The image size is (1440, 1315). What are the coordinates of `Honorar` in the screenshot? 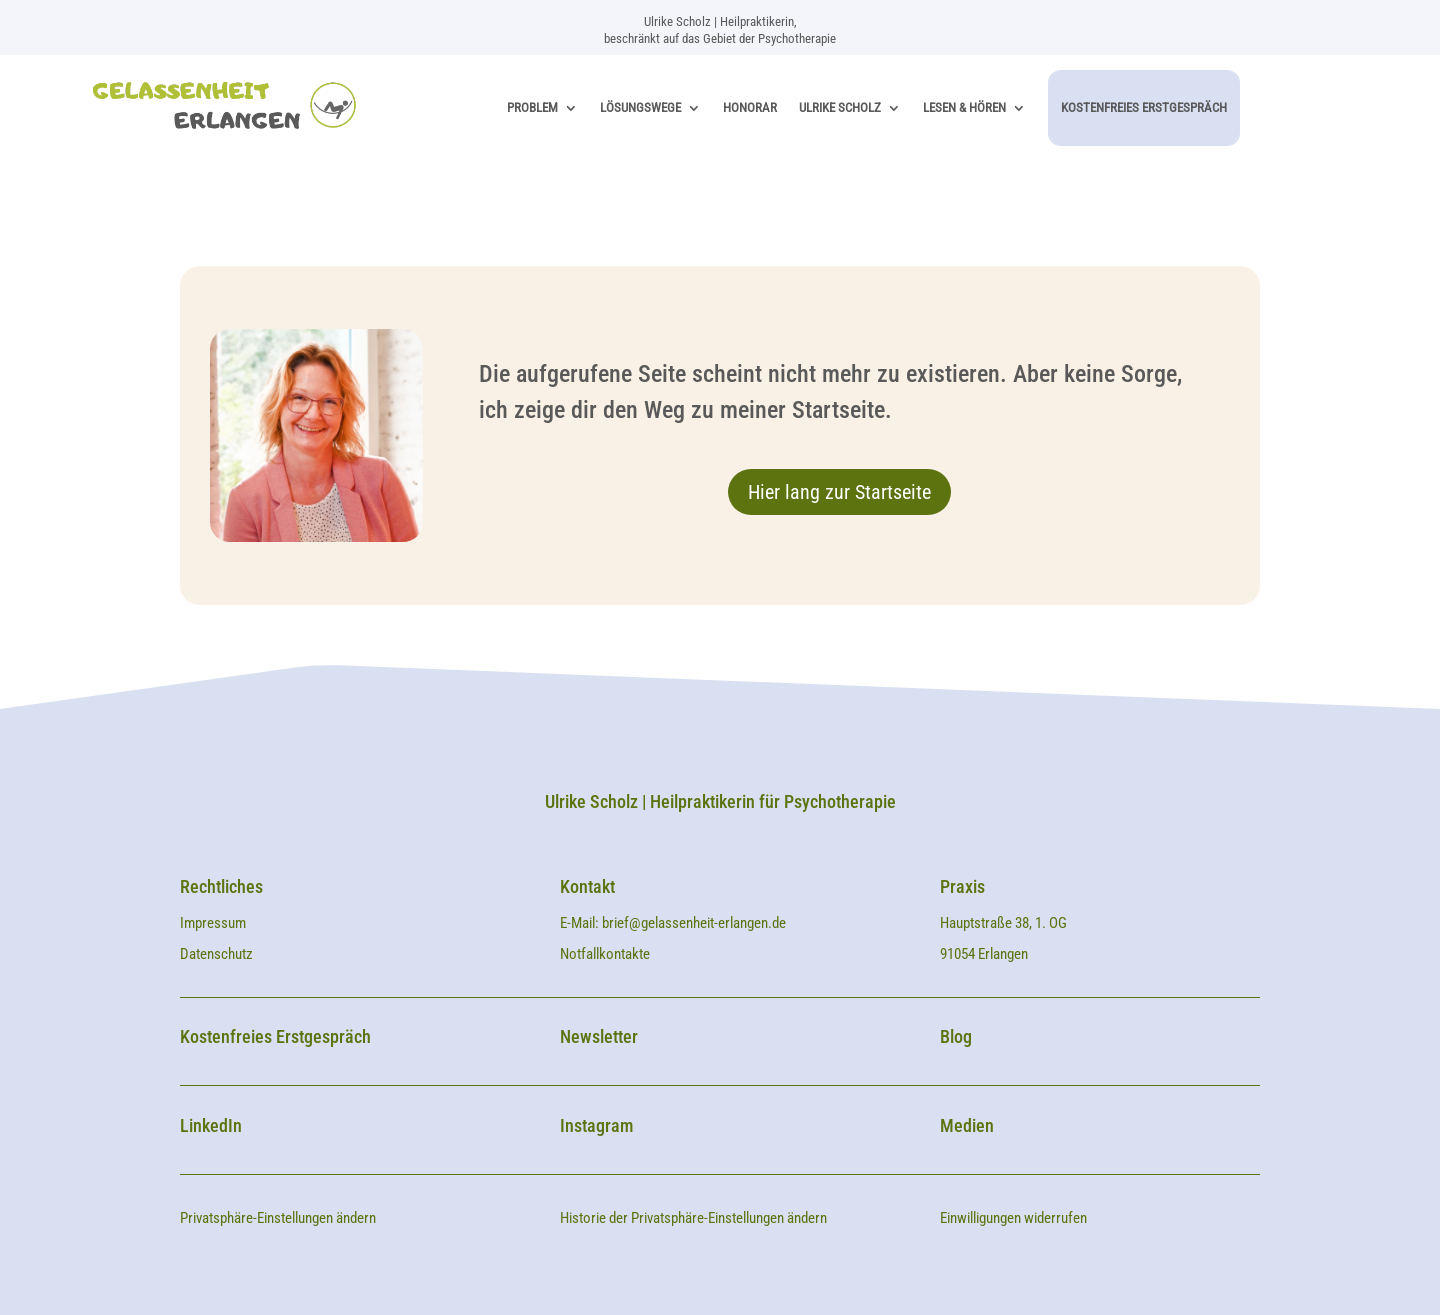 It's located at (750, 107).